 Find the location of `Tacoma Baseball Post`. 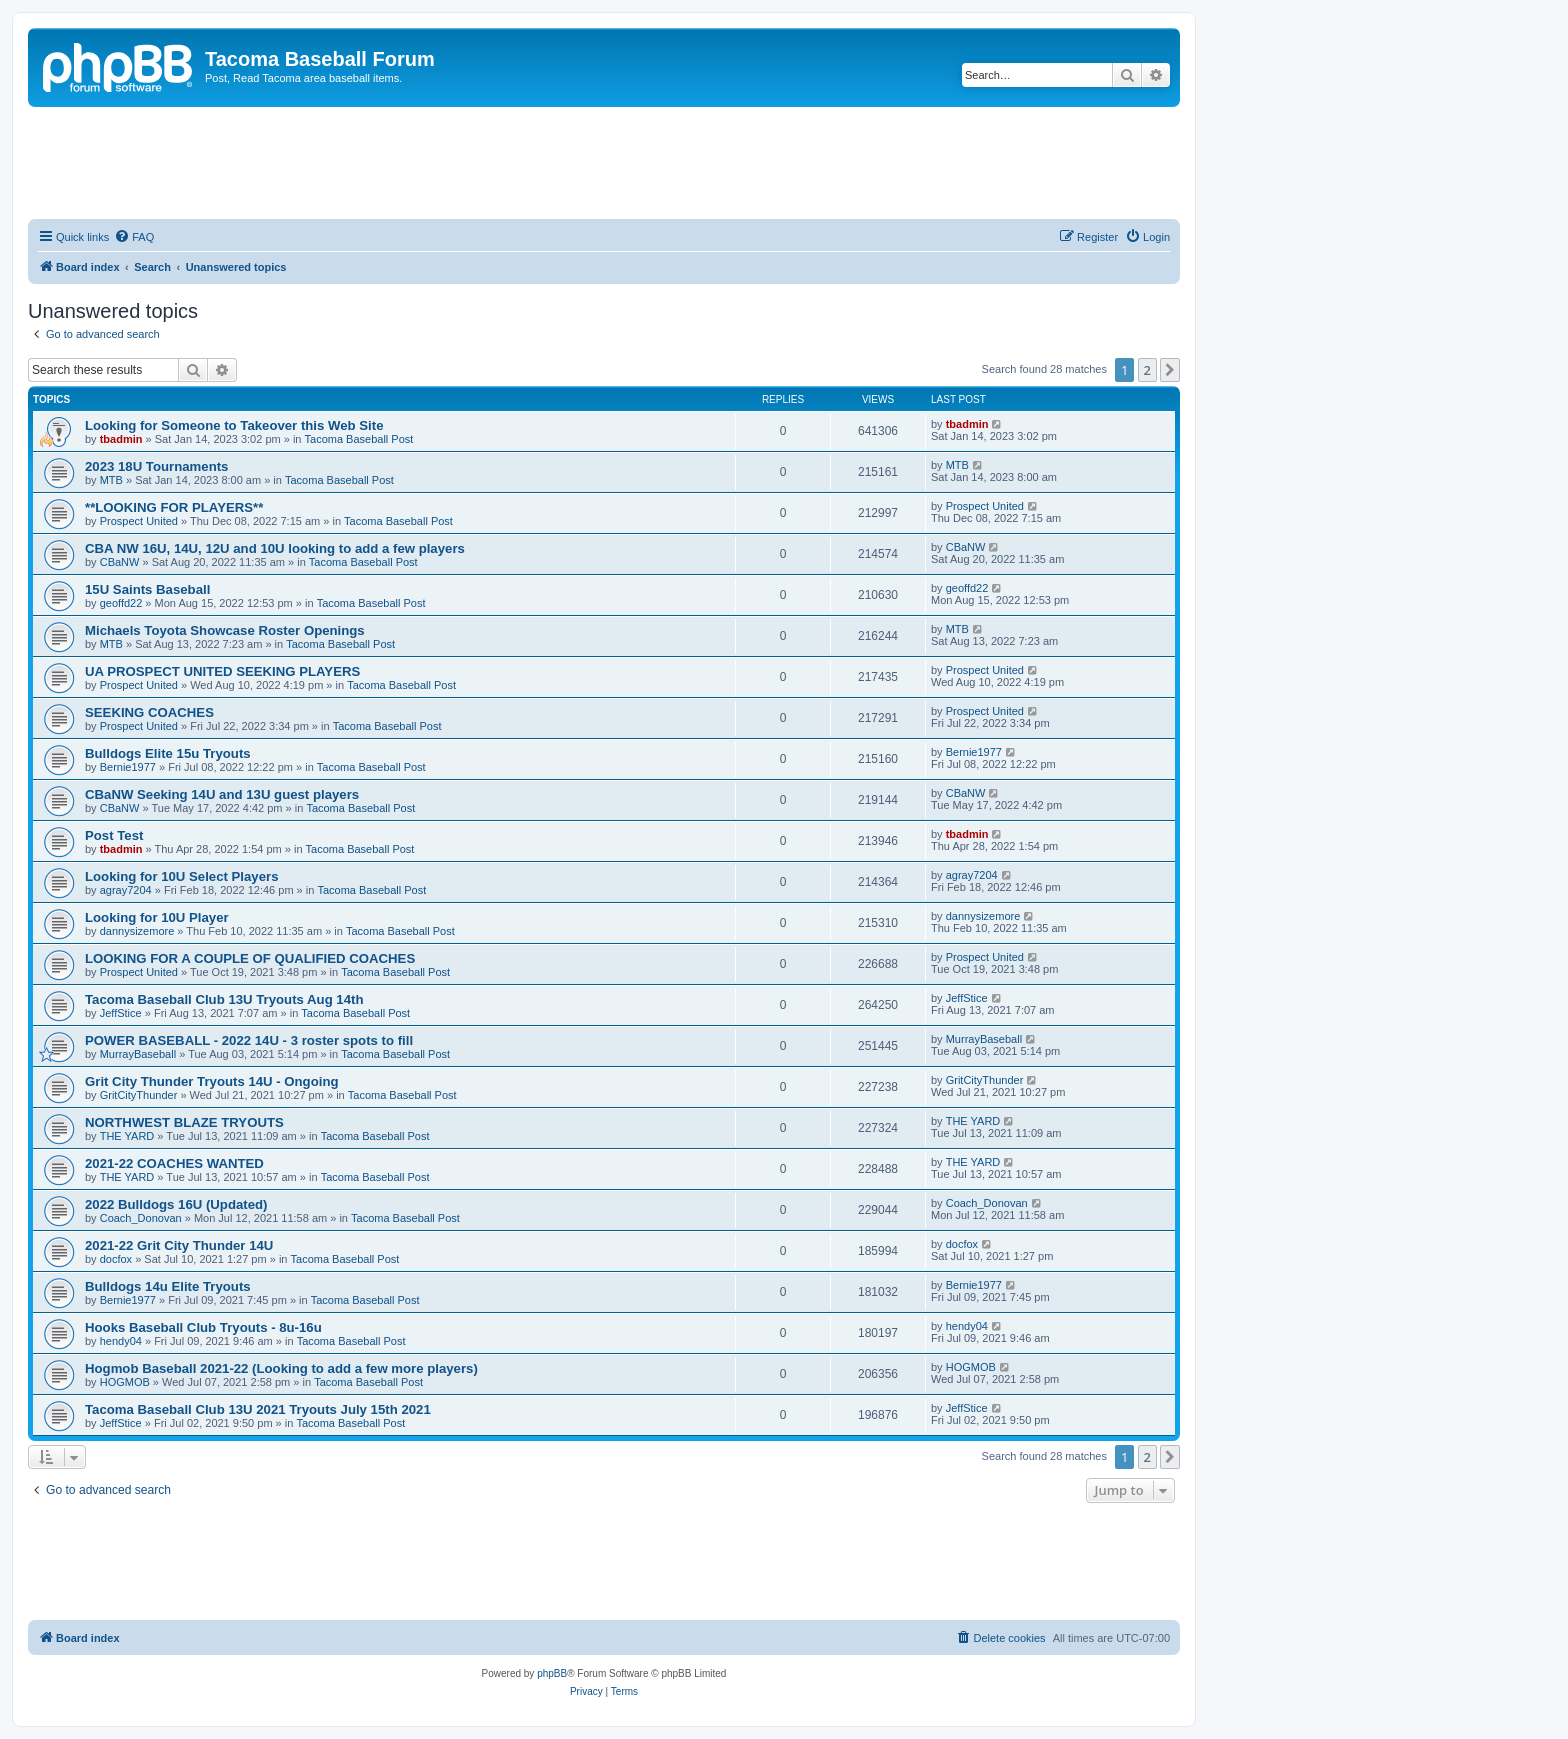

Tacoma Baseball Post is located at coordinates (359, 439).